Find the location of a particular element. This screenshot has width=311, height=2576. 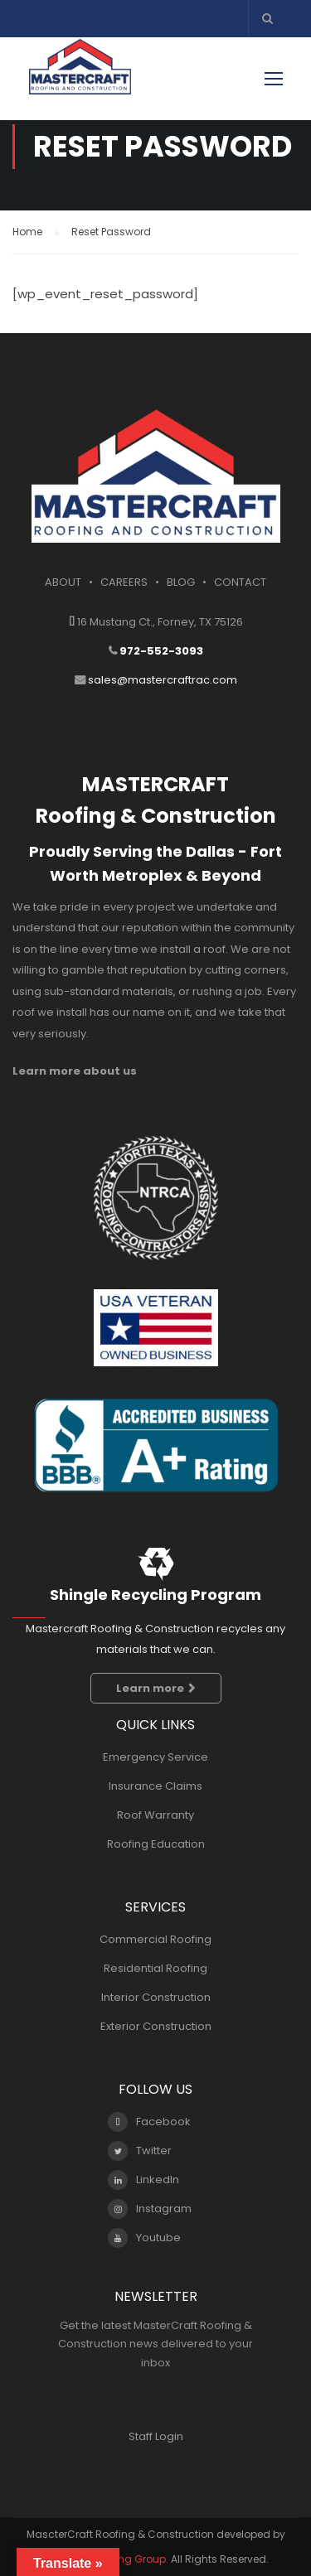

Staff Login is located at coordinates (156, 2436).